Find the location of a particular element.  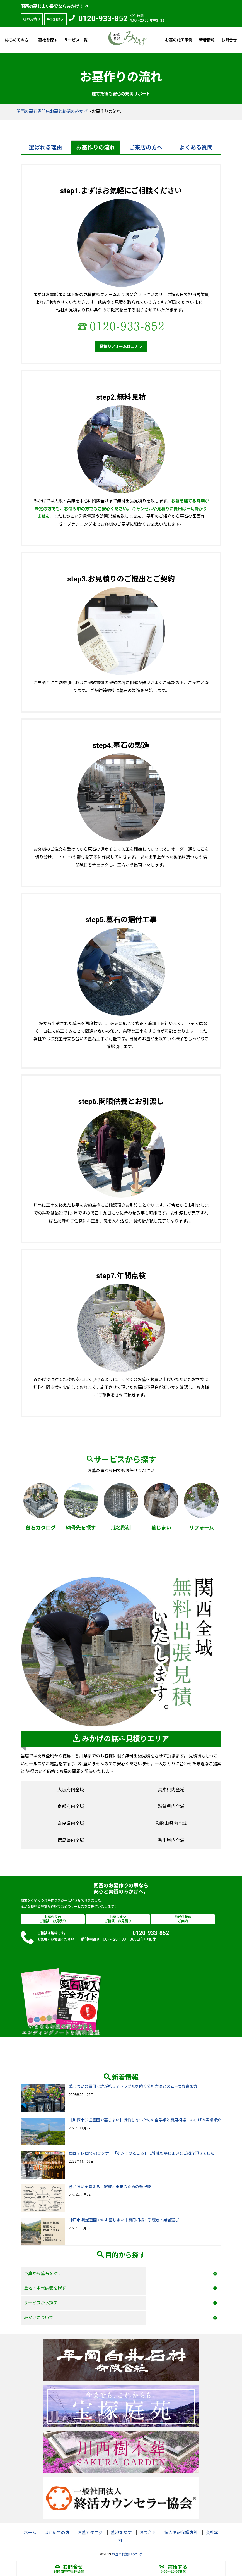

お墓カタログ is located at coordinates (90, 2532).